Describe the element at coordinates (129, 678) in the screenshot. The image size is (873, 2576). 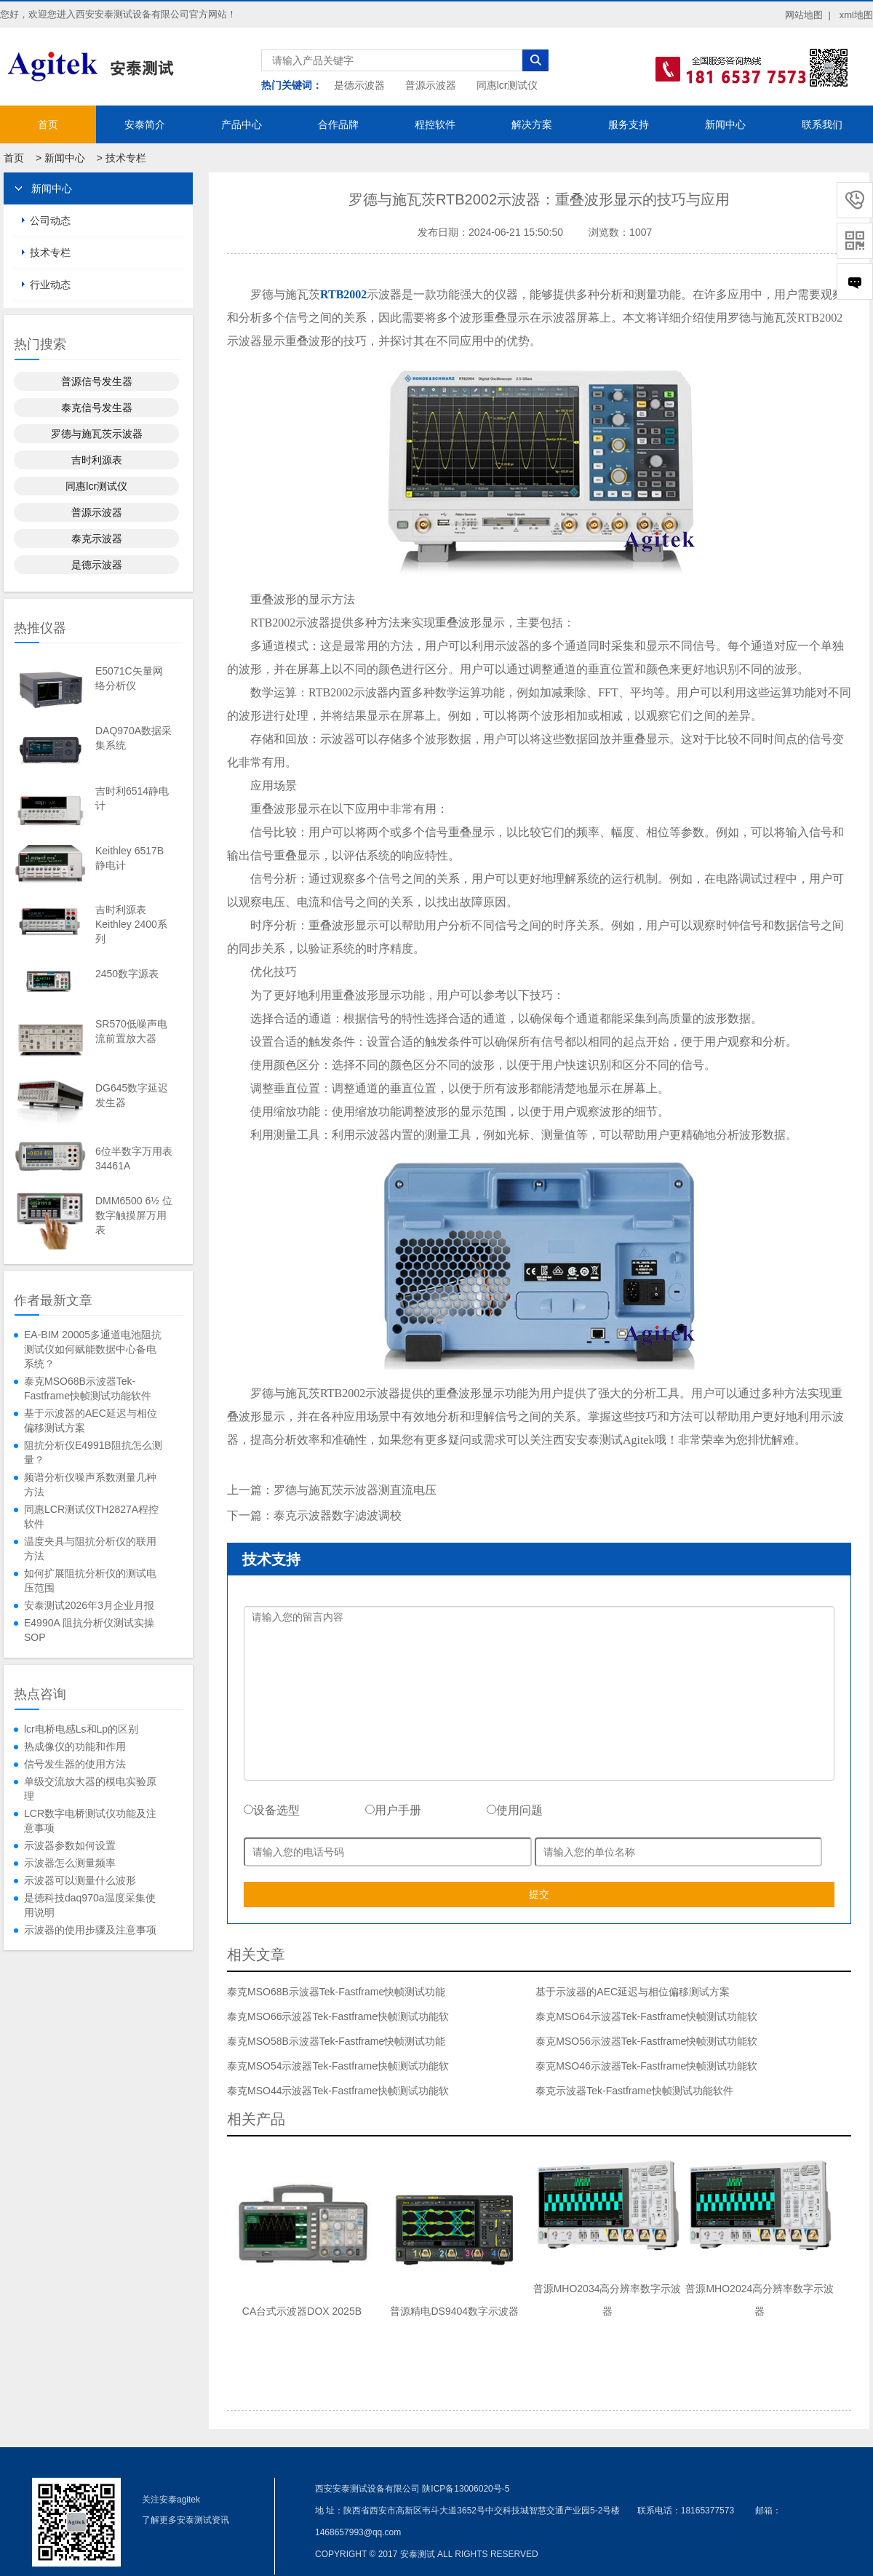
I see `E5071C矢量网络分析仪` at that location.